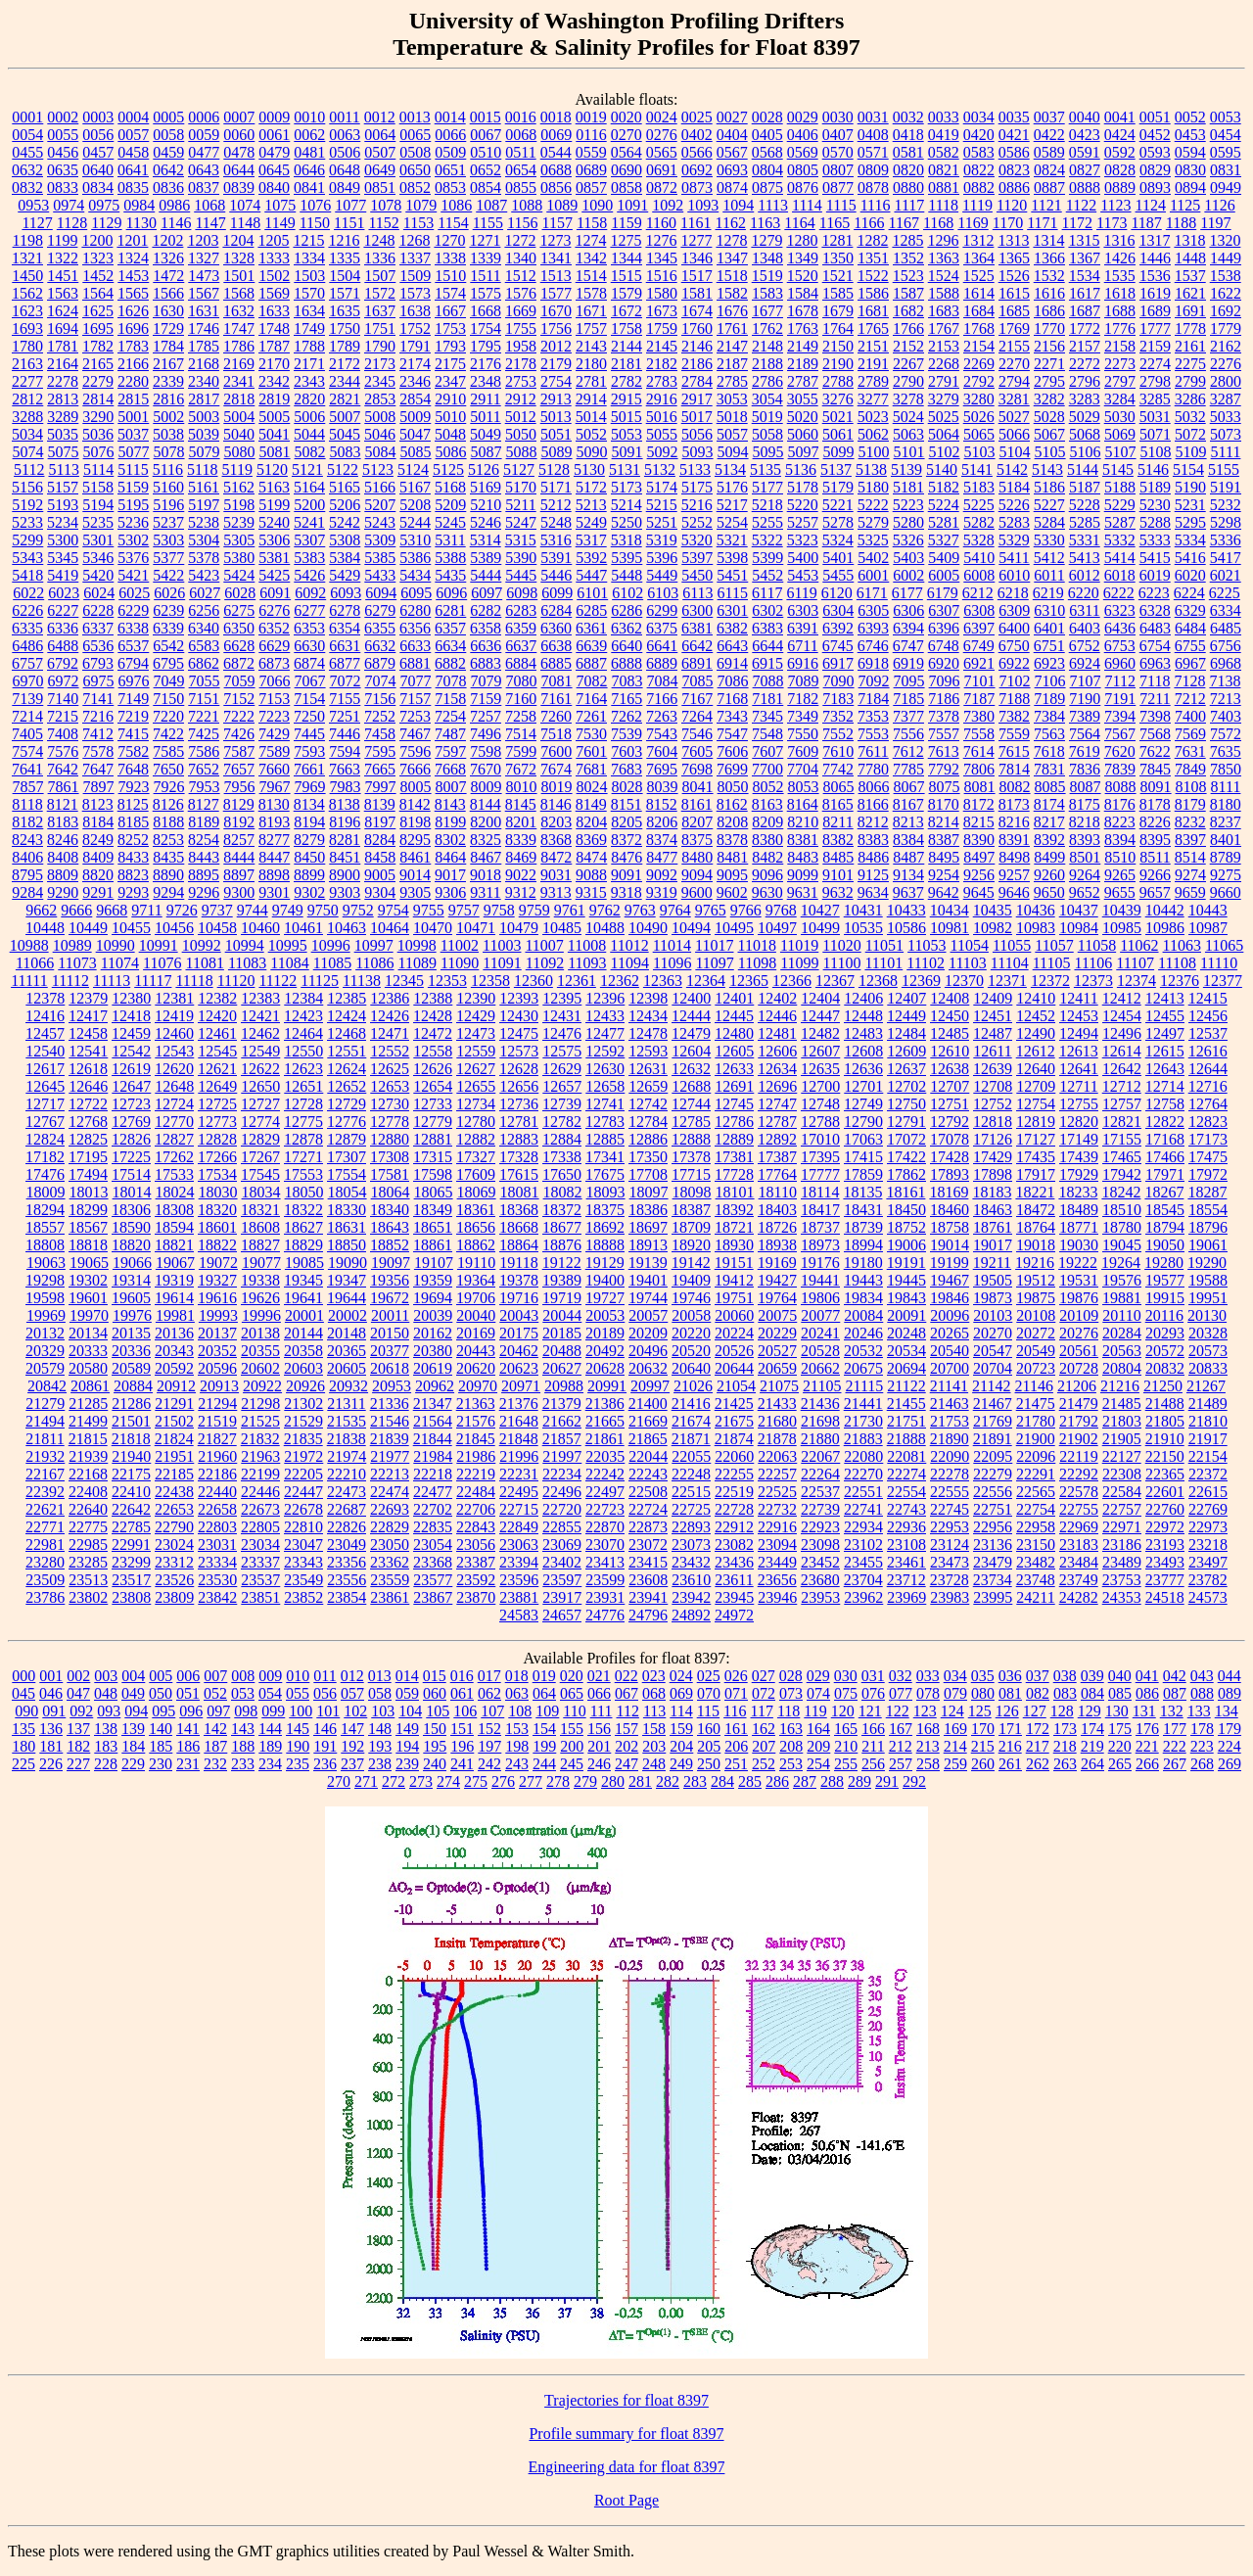 Image resolution: width=1253 pixels, height=2576 pixels. What do you see at coordinates (261, 1262) in the screenshot?
I see `19077` at bounding box center [261, 1262].